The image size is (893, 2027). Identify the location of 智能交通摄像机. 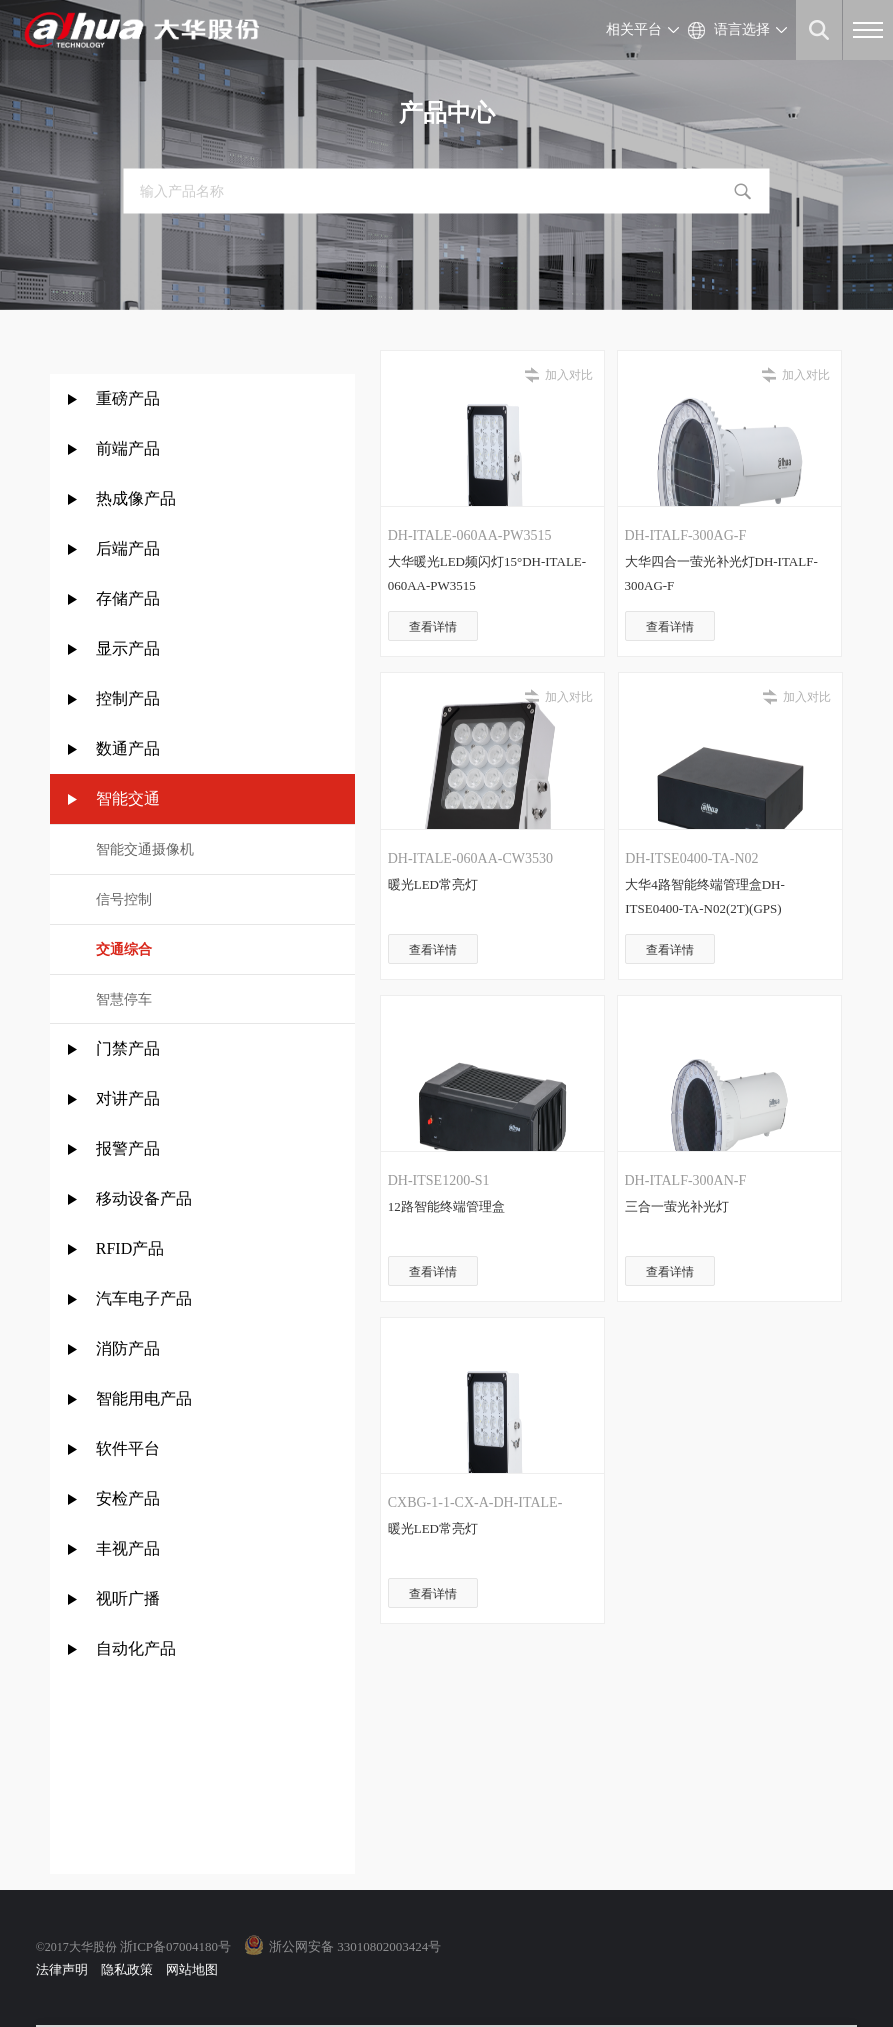
(145, 849).